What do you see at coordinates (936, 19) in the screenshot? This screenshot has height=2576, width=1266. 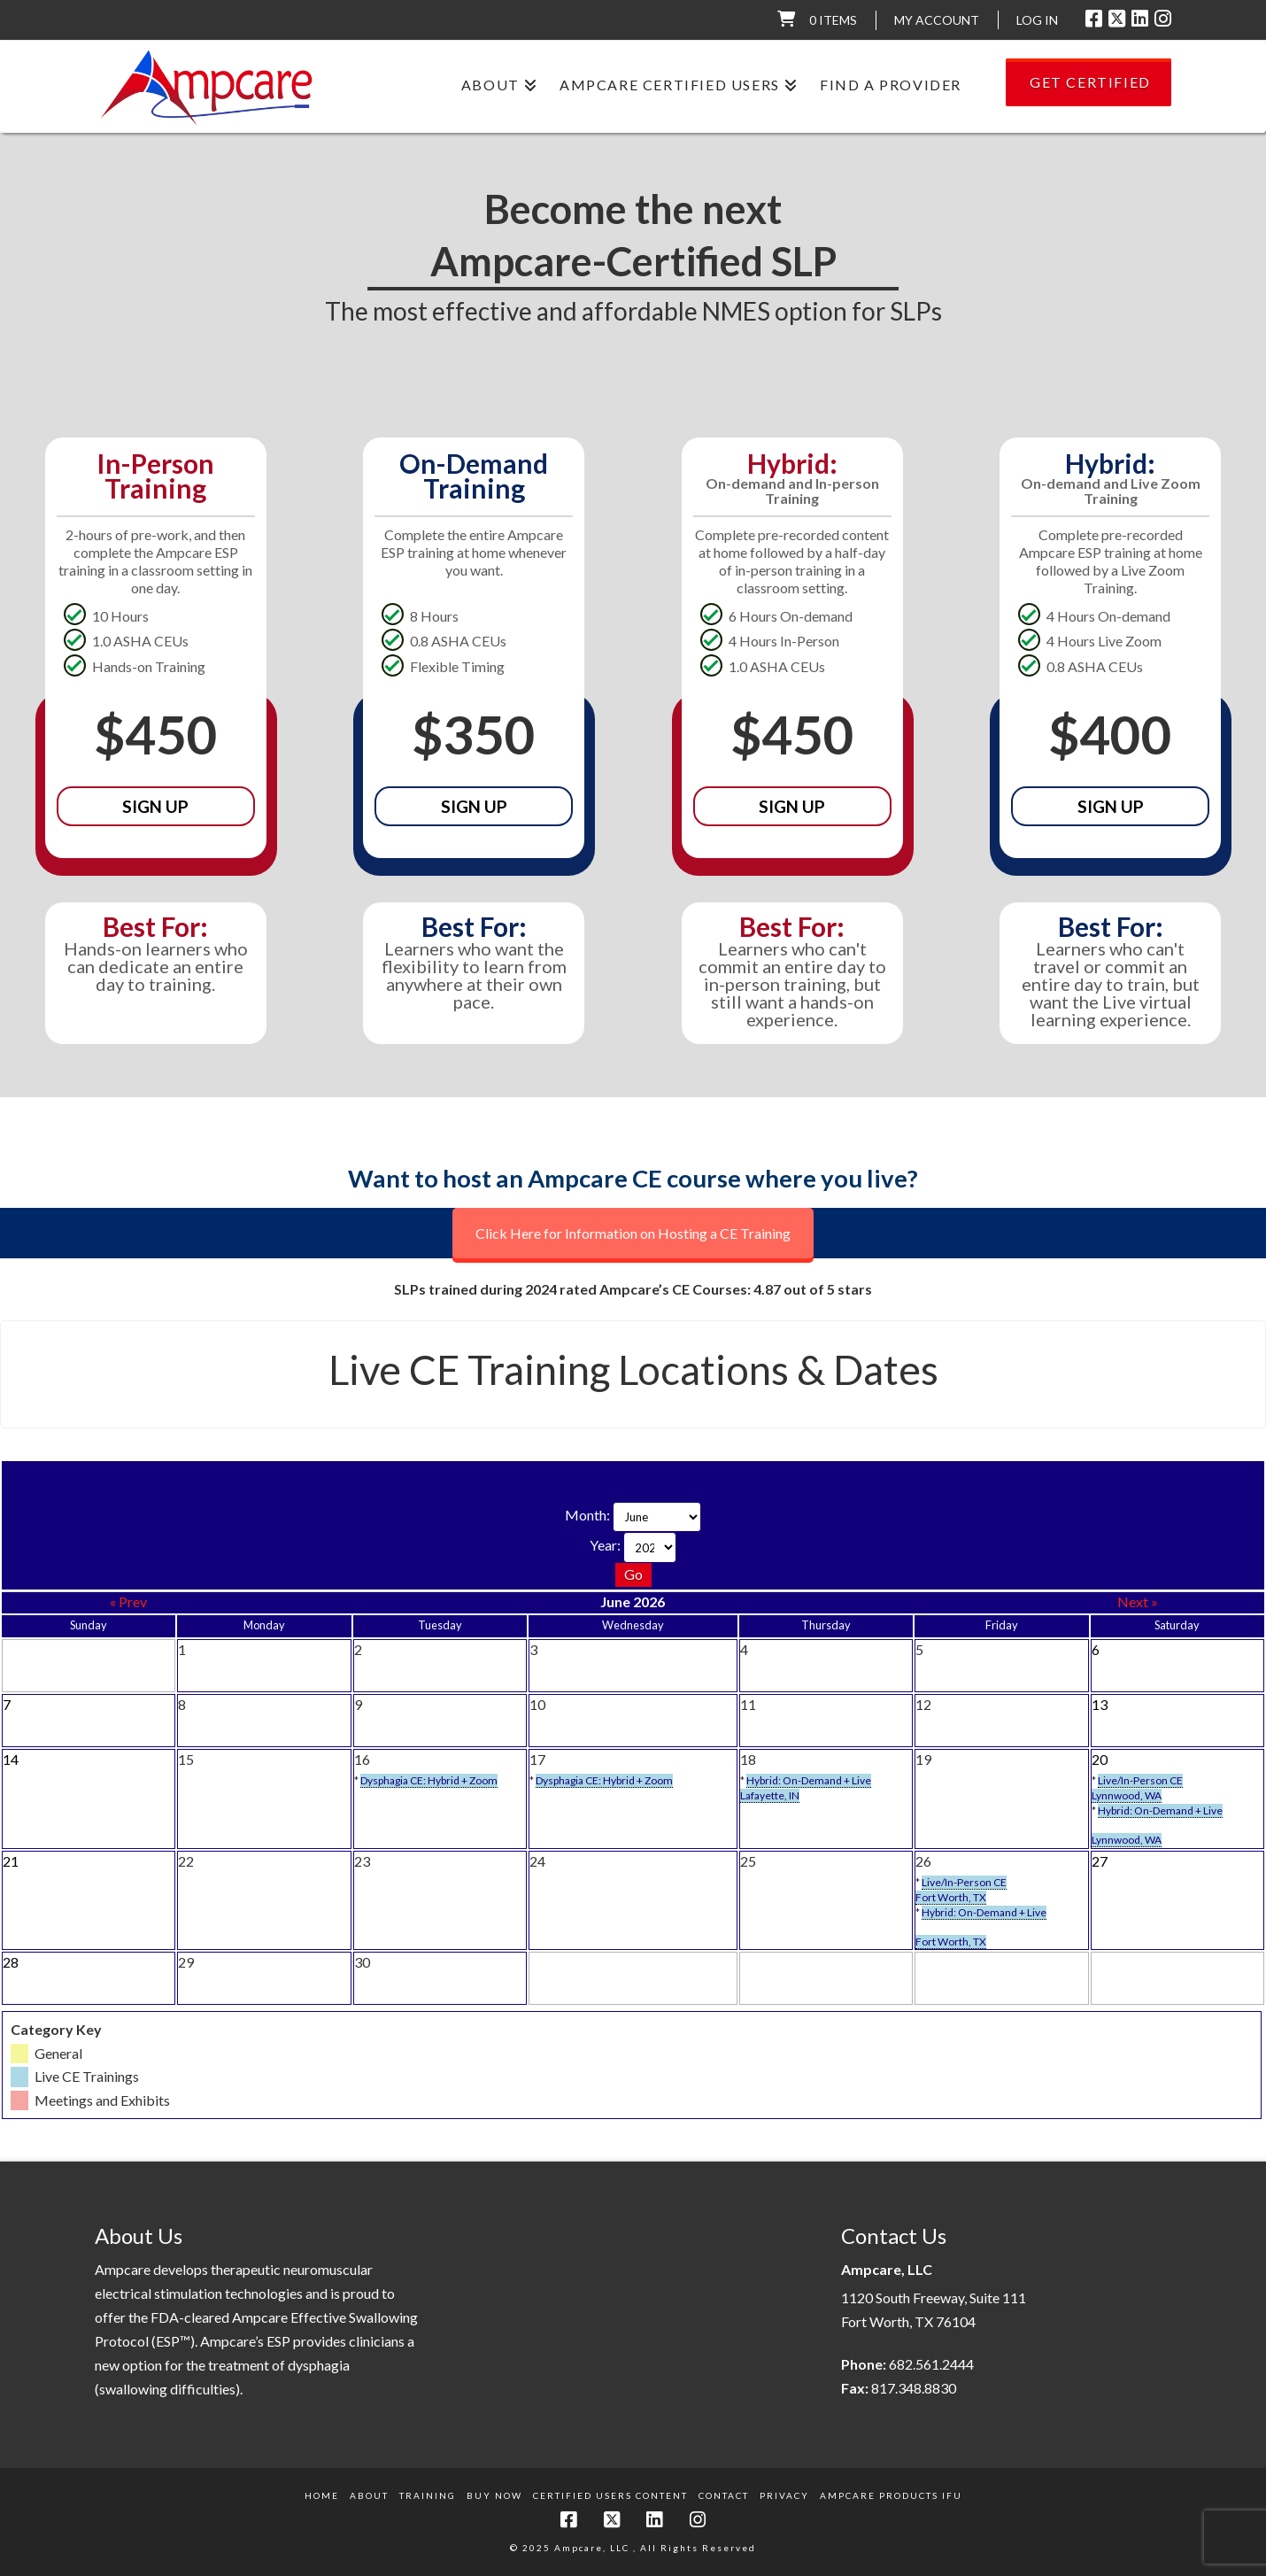 I see `My Account` at bounding box center [936, 19].